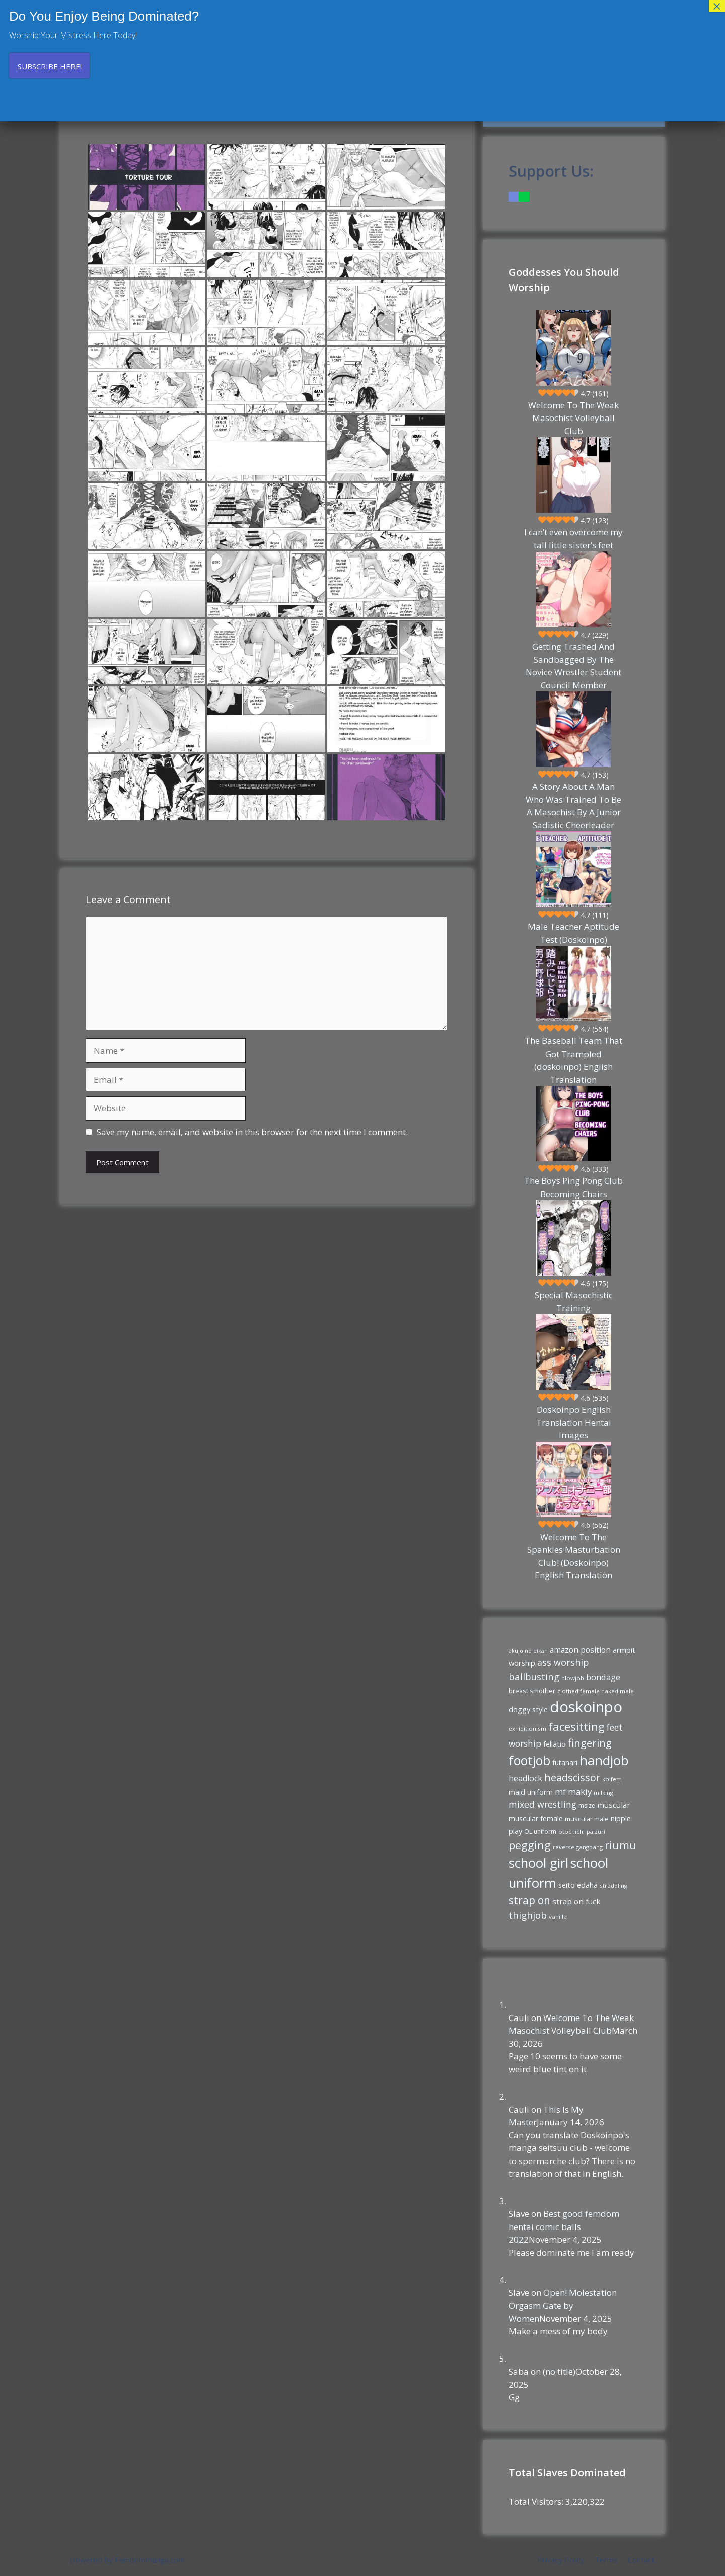 Image resolution: width=725 pixels, height=2576 pixels. Describe the element at coordinates (571, 1831) in the screenshot. I see `otochichi [otochichi (9 items)]` at that location.